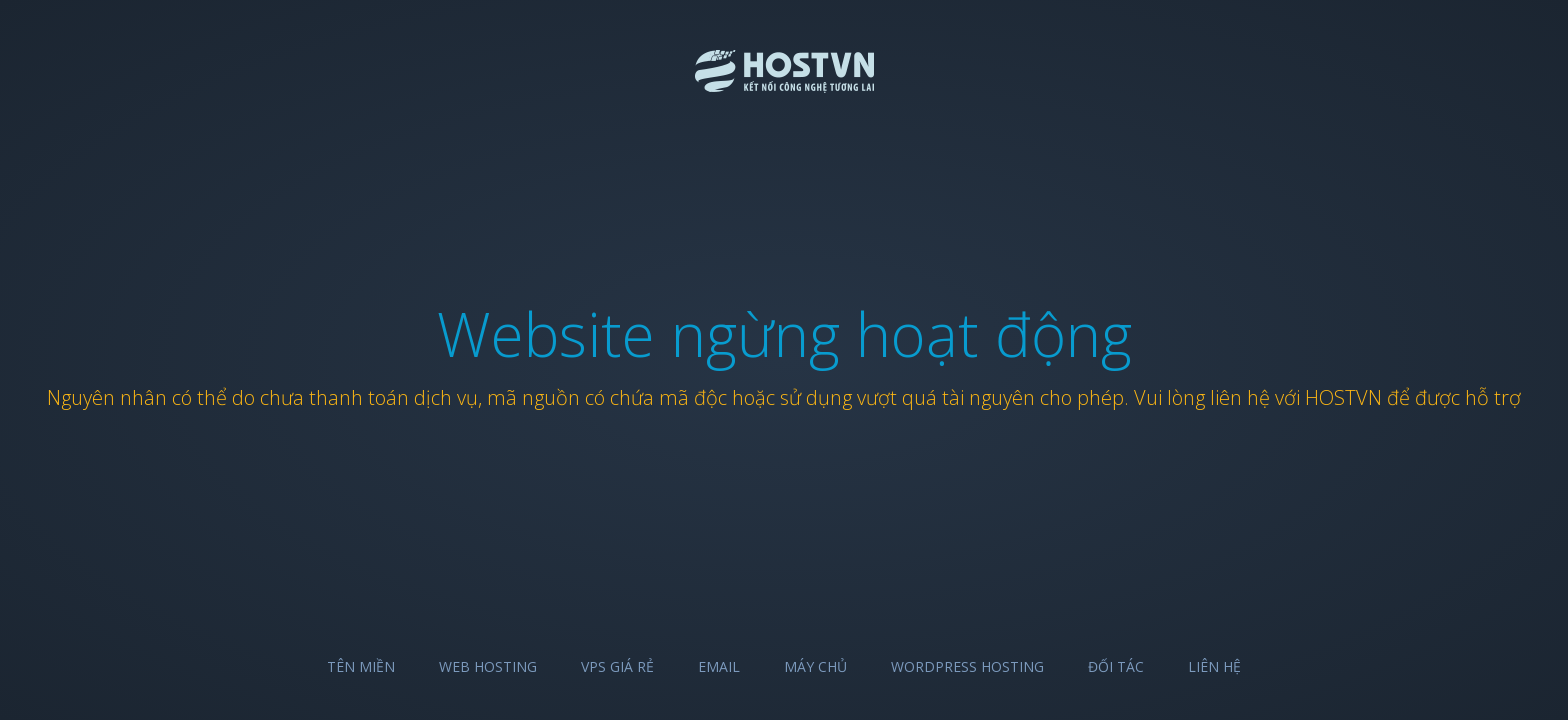 This screenshot has width=1568, height=720. I want to click on Wordpress Hosting, so click(967, 666).